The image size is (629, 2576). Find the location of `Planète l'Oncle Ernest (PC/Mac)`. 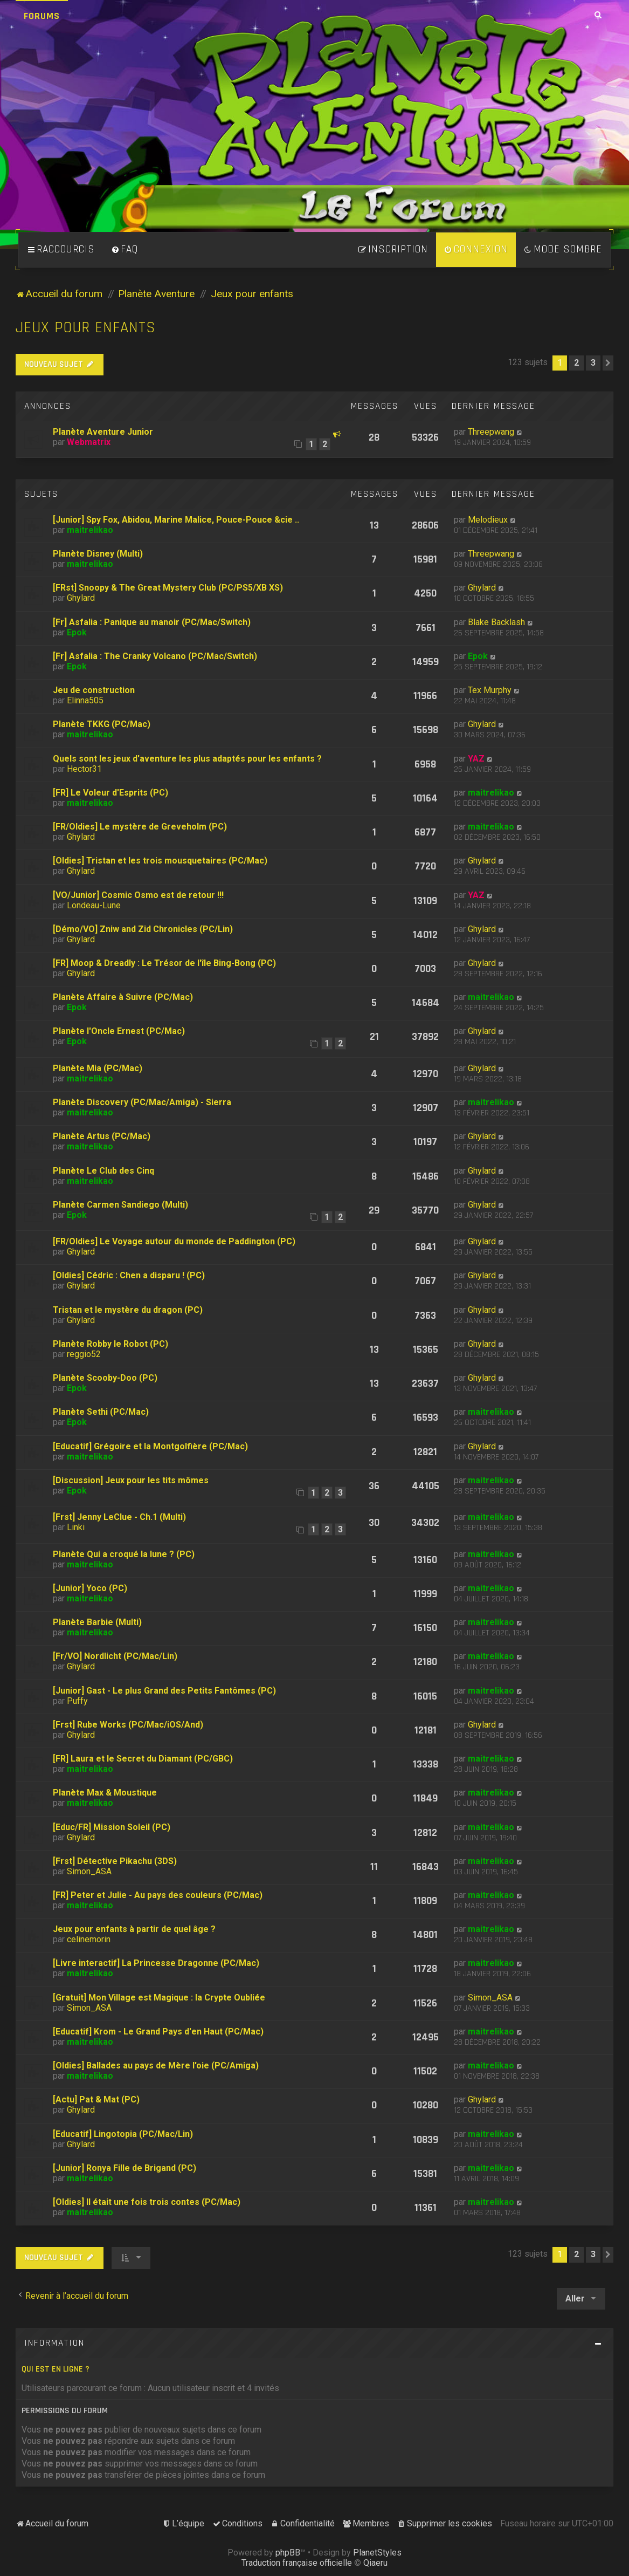

Planète l'Oncle Ernest (PC/Mac) is located at coordinates (119, 1031).